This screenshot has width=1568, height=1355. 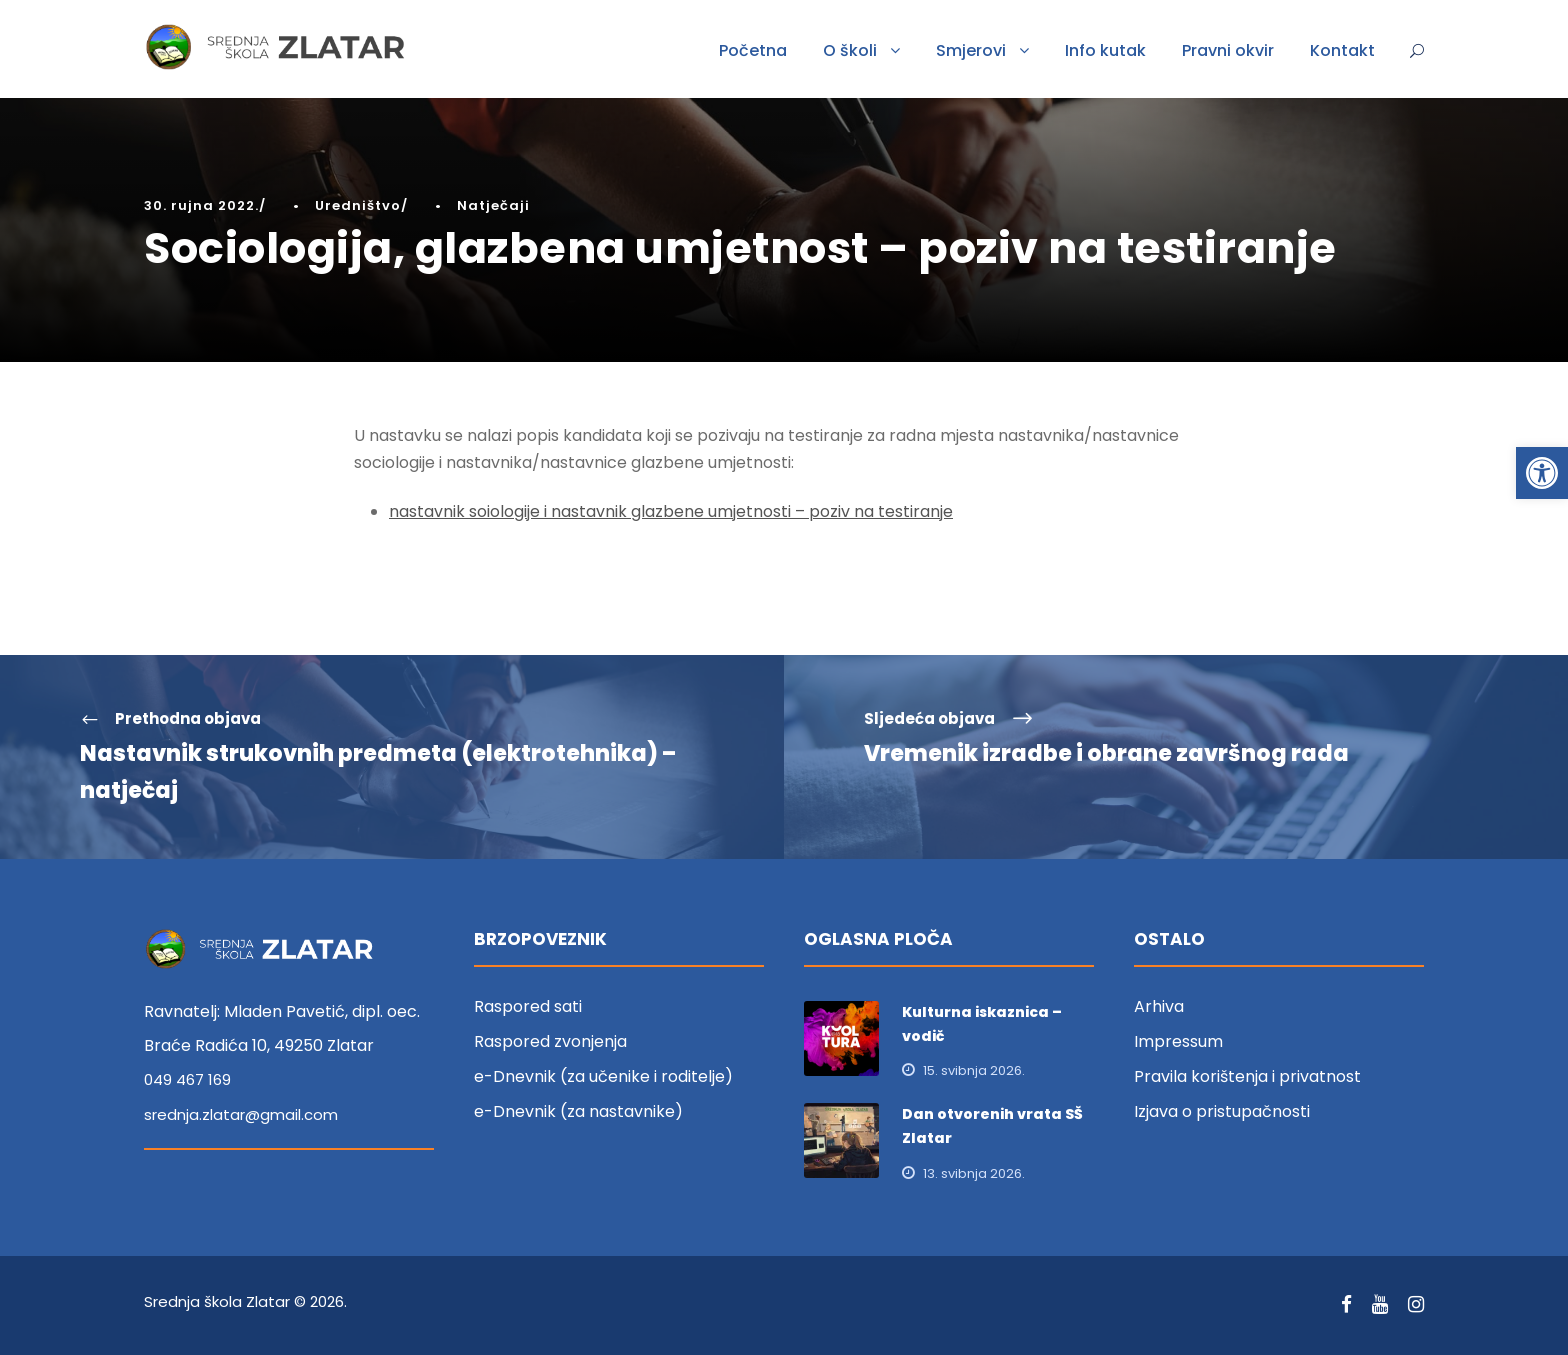 I want to click on Kontakt [link], so click(x=1342, y=50).